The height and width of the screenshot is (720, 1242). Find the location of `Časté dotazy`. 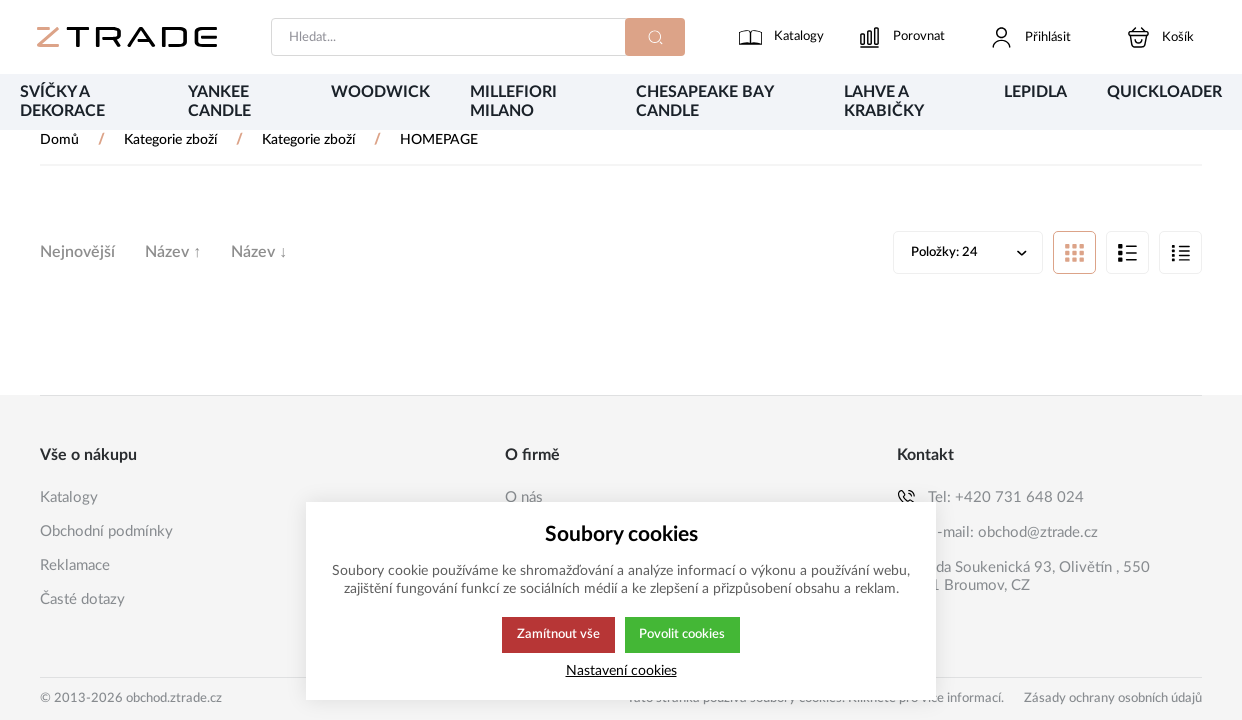

Časté dotazy is located at coordinates (82, 599).